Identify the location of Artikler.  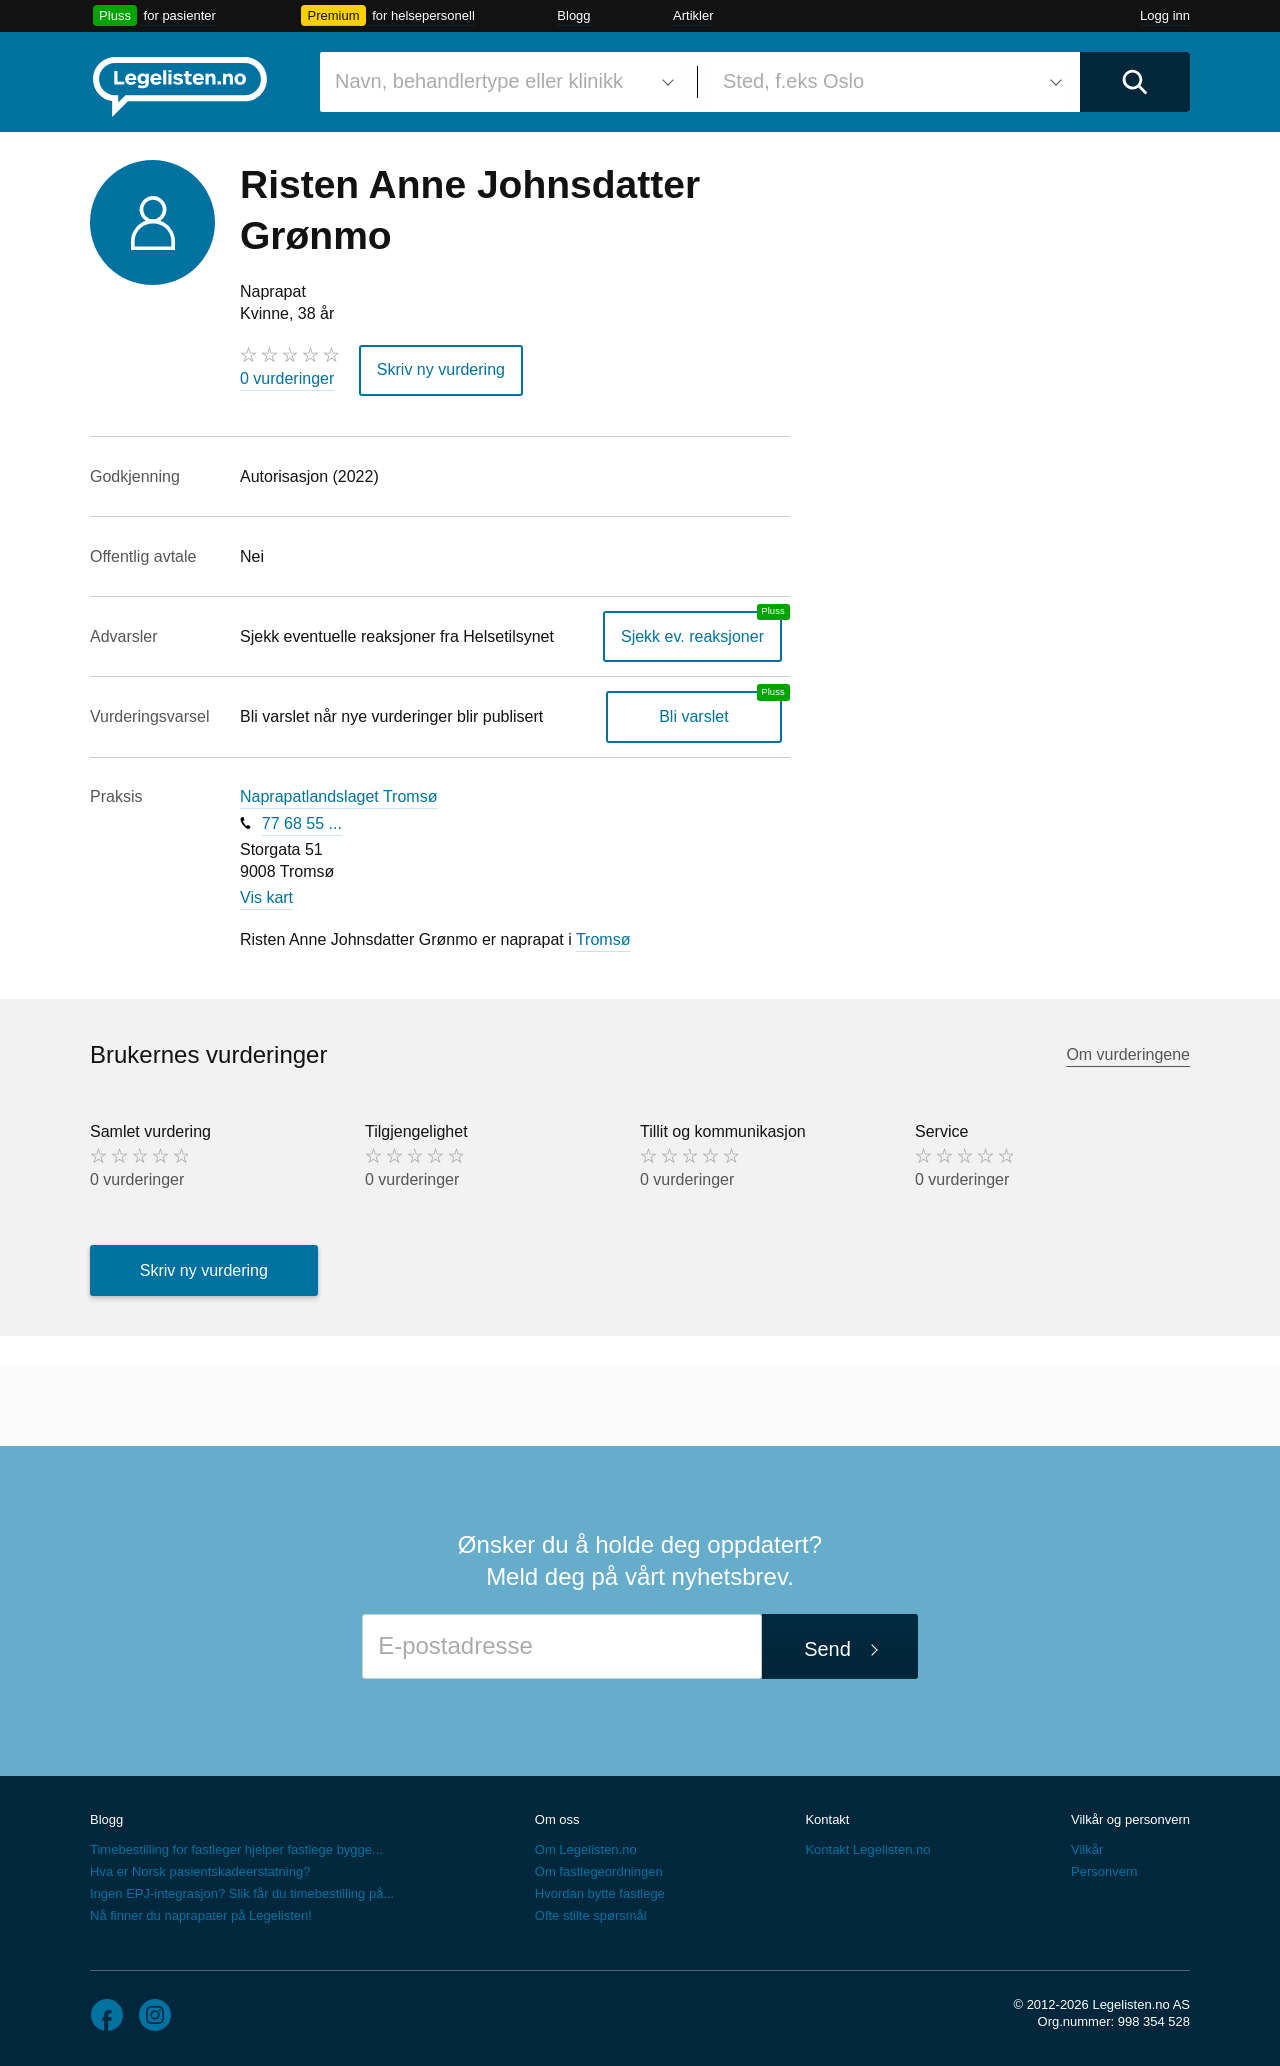
(693, 15).